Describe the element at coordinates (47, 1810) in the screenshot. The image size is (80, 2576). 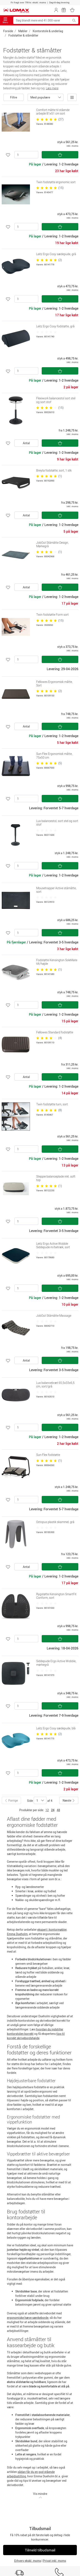
I see `12` at that location.